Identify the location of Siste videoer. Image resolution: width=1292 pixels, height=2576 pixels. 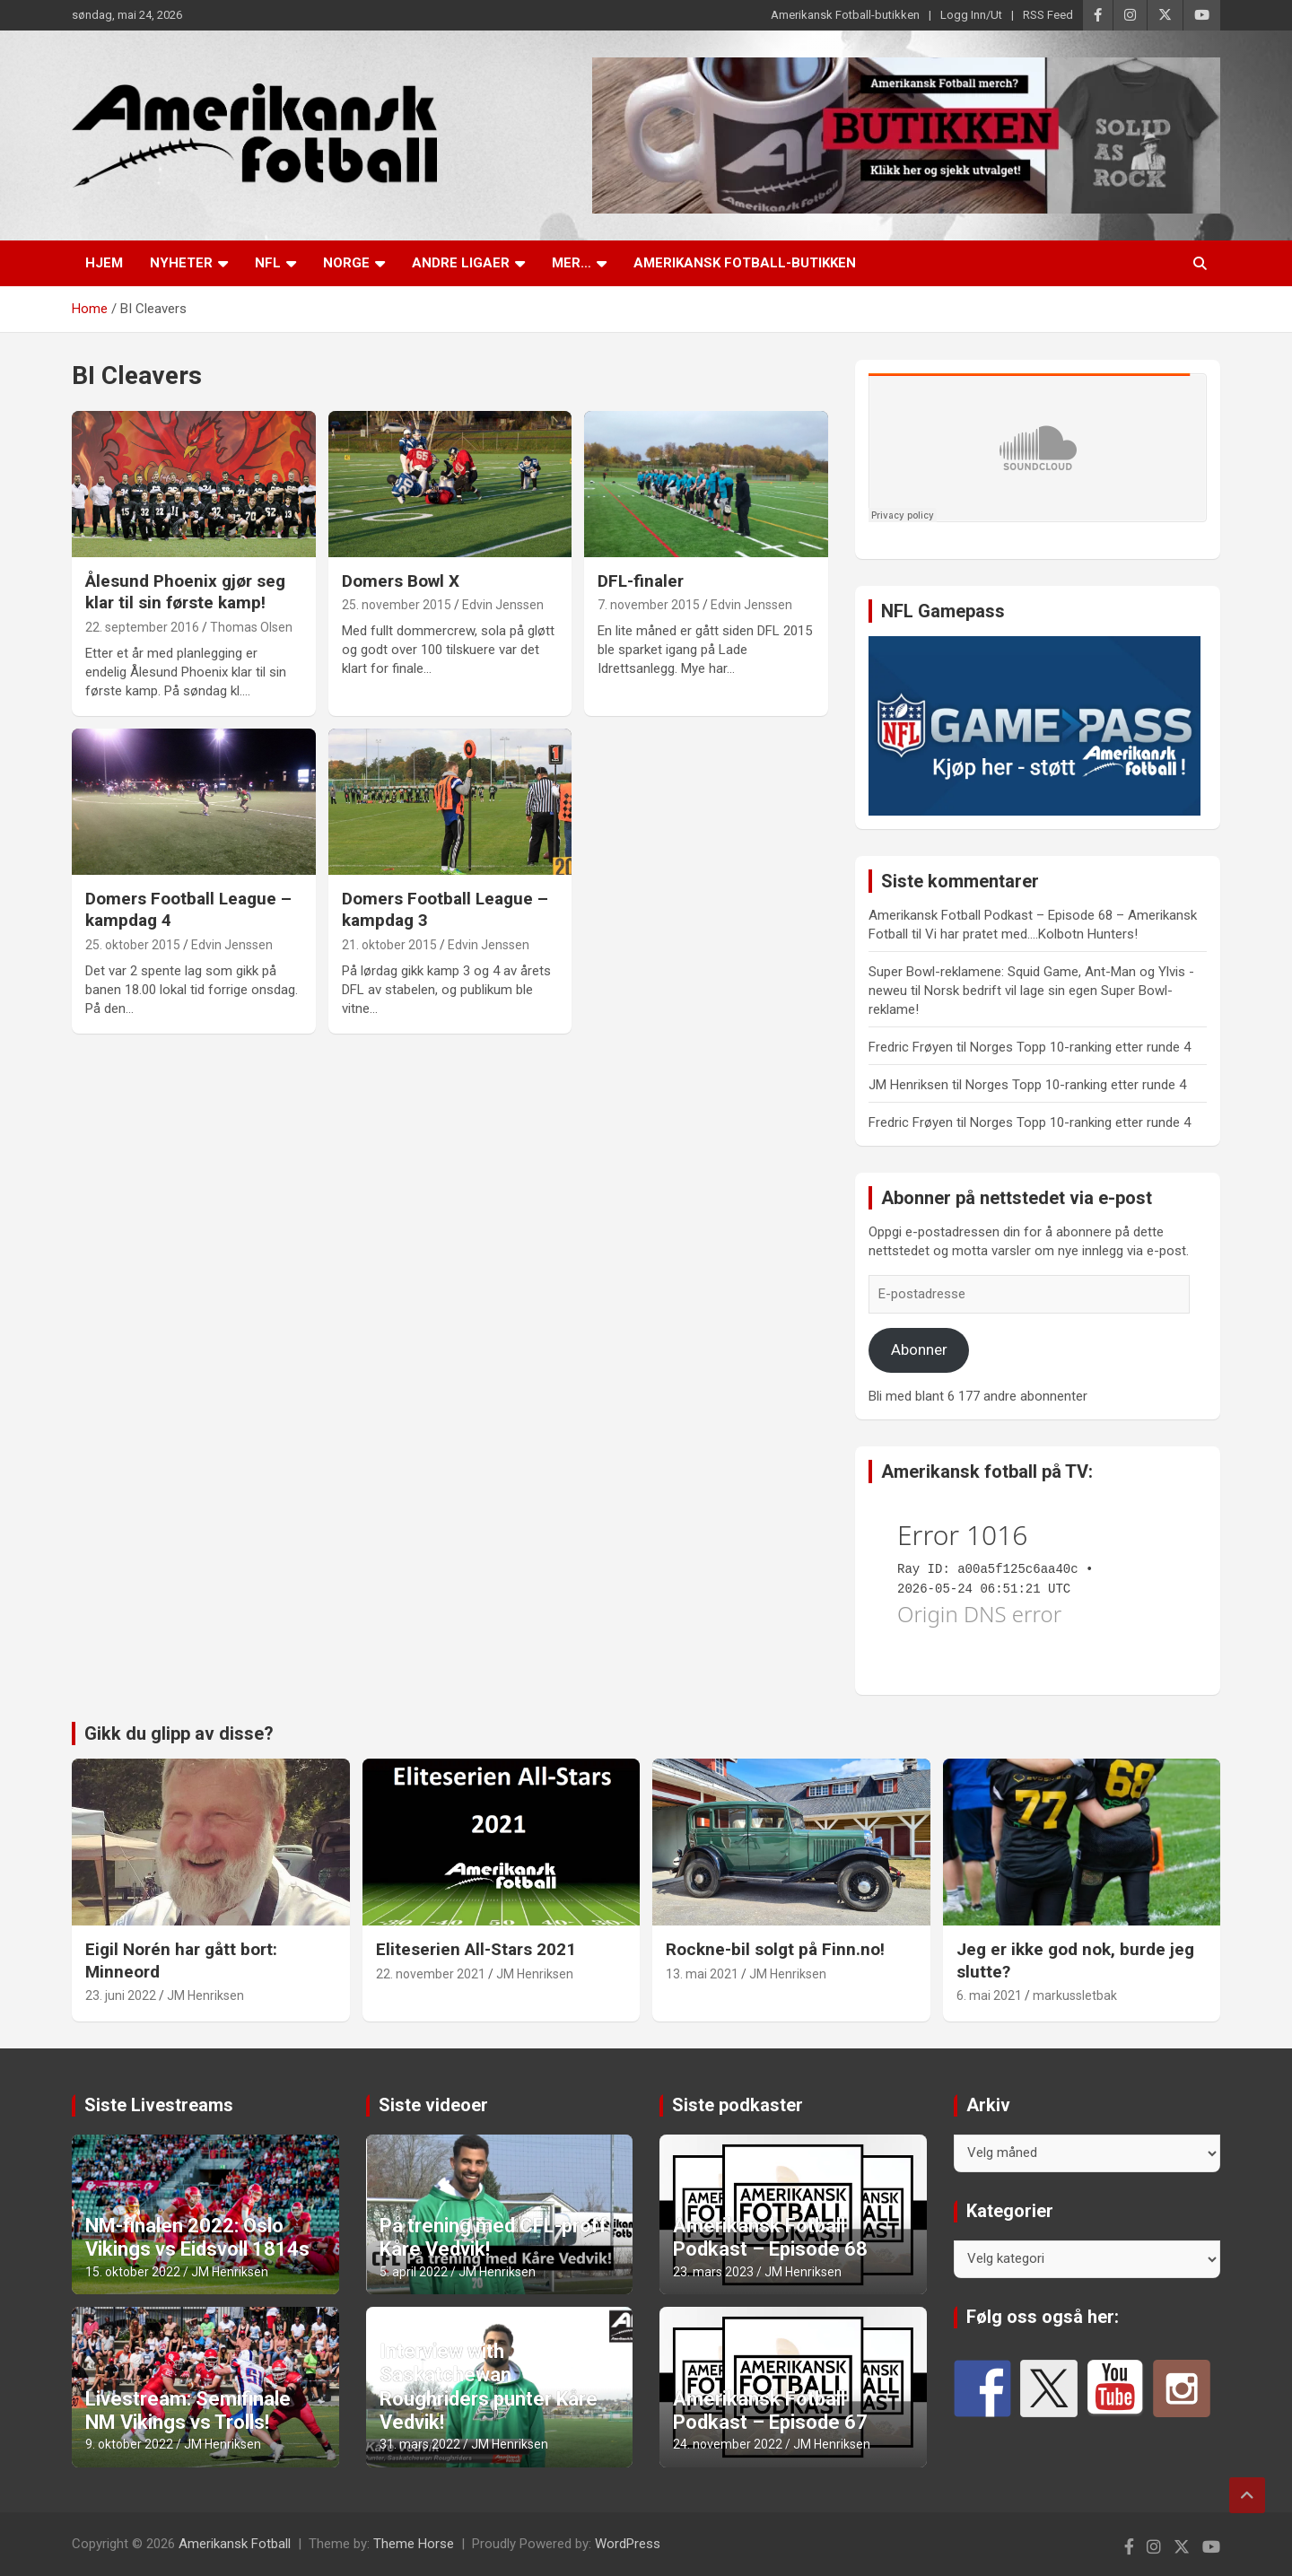
(433, 2105).